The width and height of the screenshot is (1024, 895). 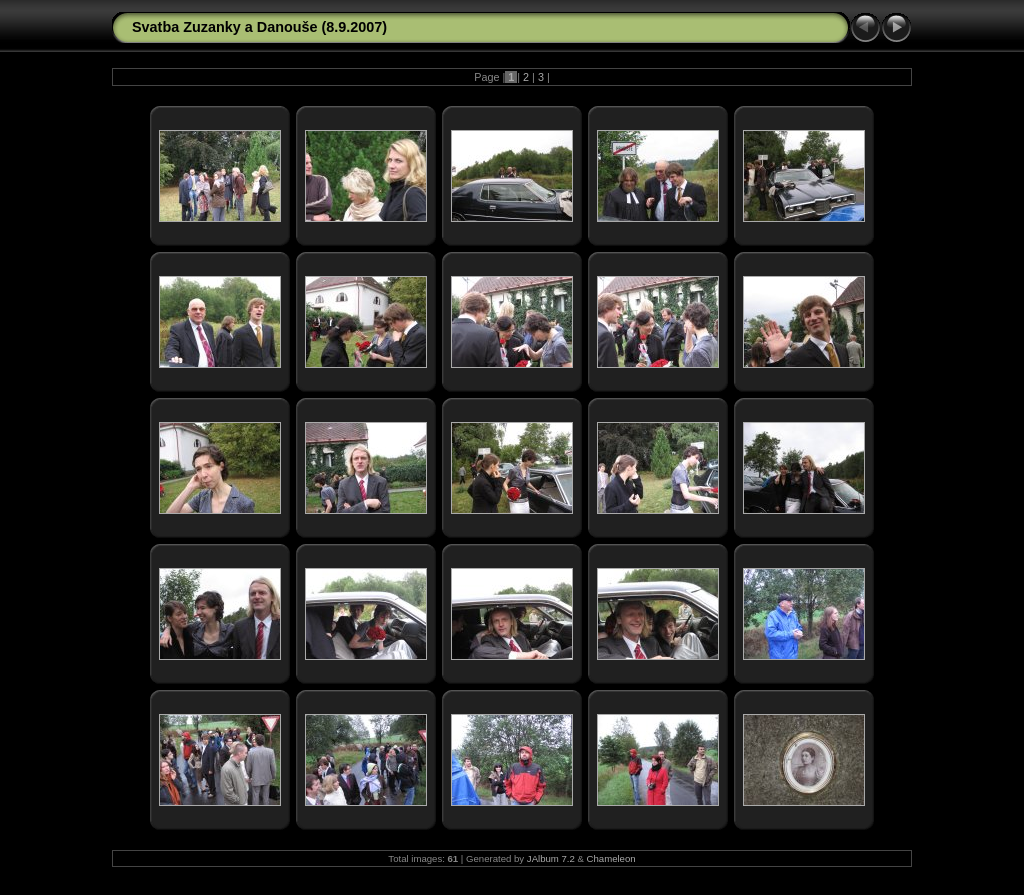 What do you see at coordinates (551, 858) in the screenshot?
I see `JAlbum 7.2` at bounding box center [551, 858].